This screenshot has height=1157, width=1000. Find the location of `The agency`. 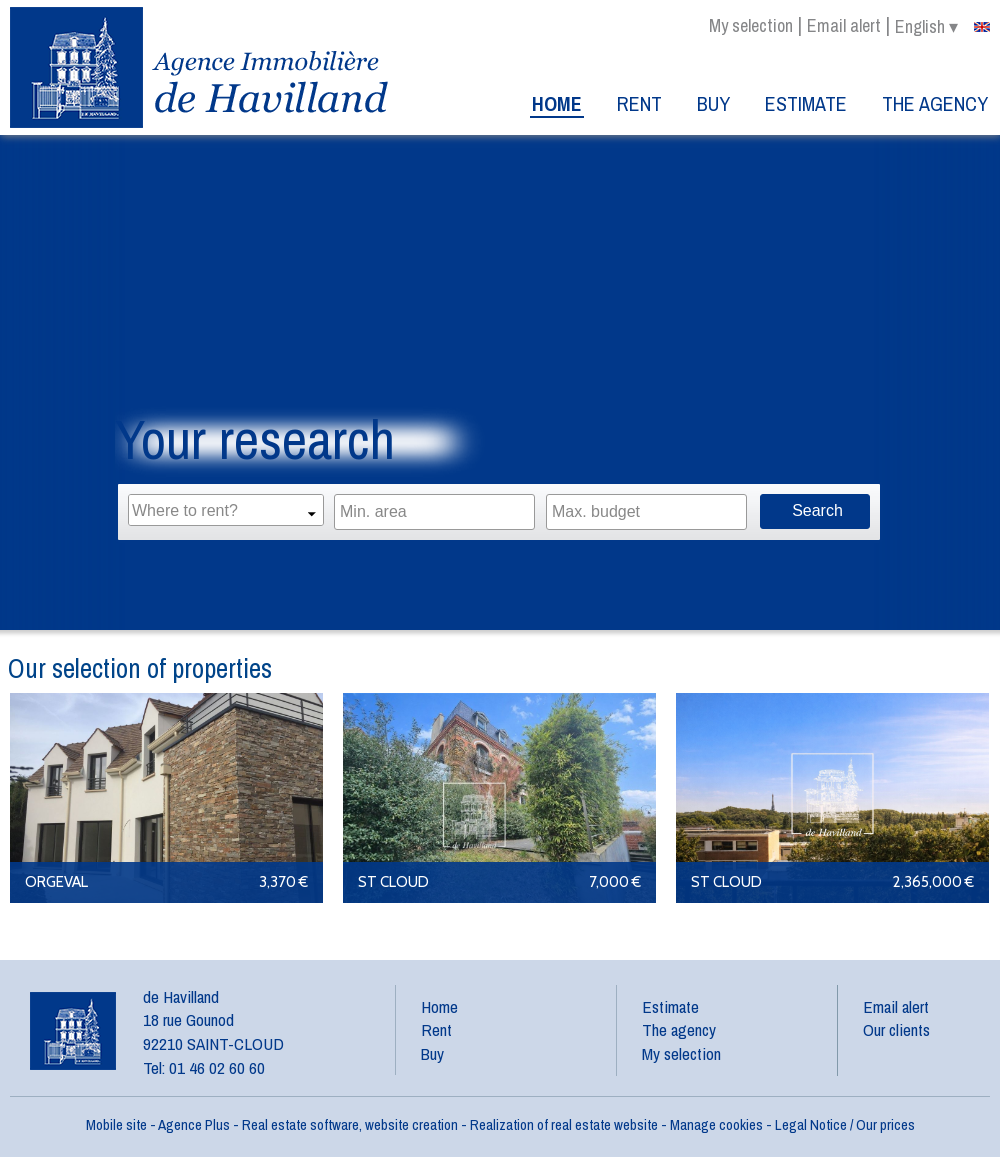

The agency is located at coordinates (935, 103).